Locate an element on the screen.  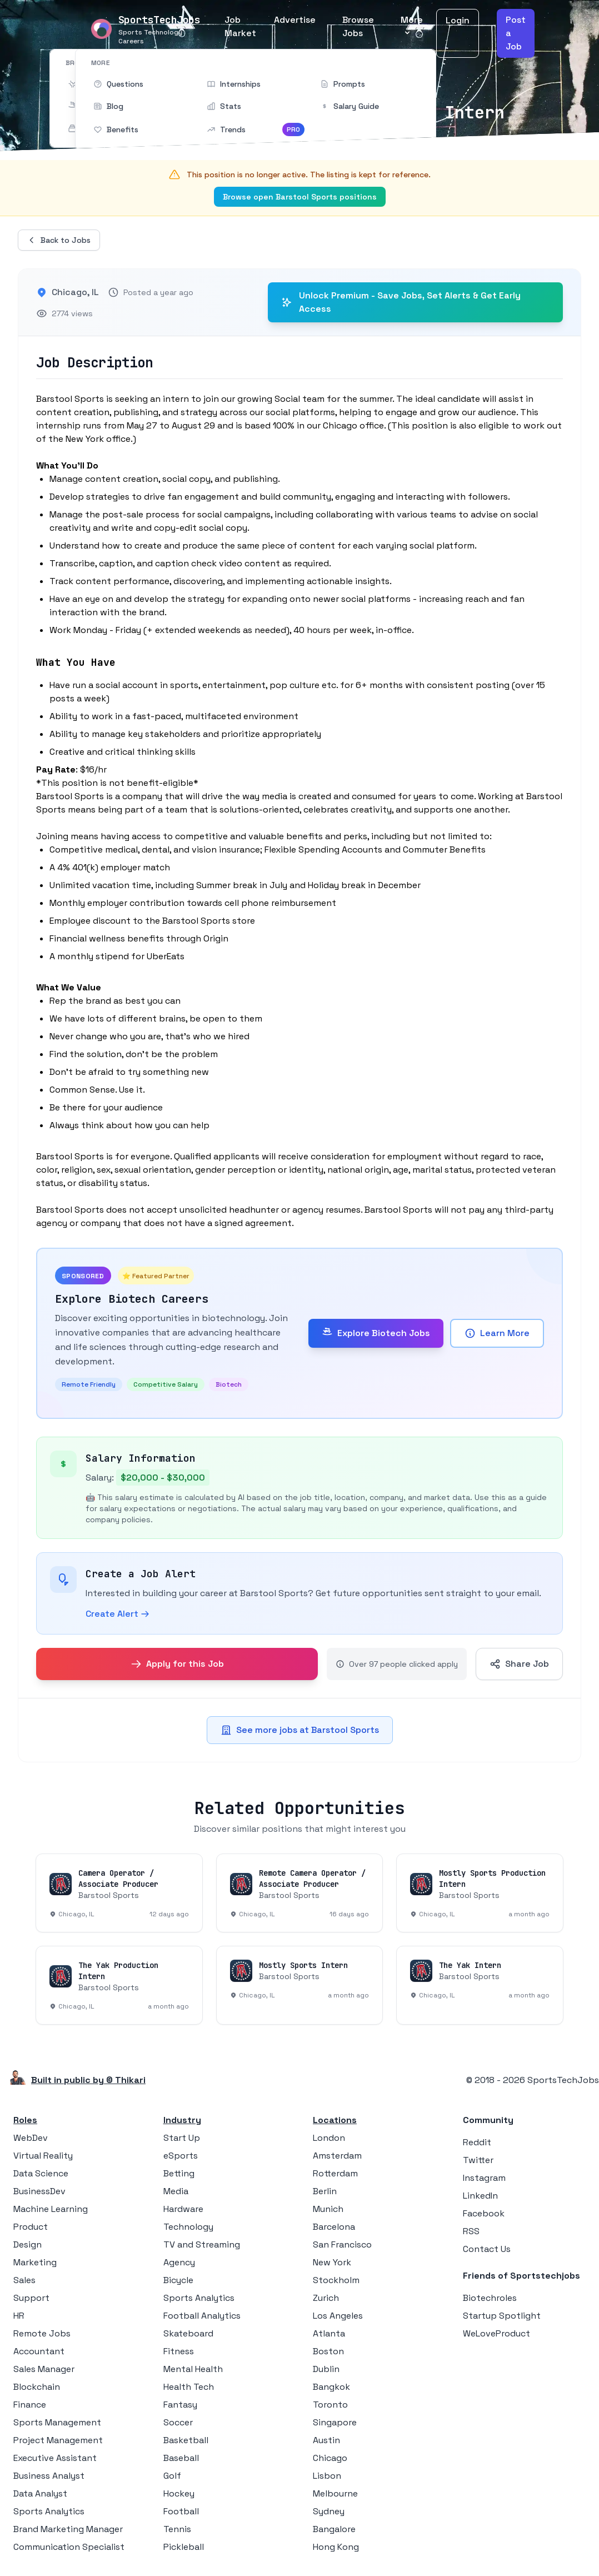
Mental Health is located at coordinates (193, 2369).